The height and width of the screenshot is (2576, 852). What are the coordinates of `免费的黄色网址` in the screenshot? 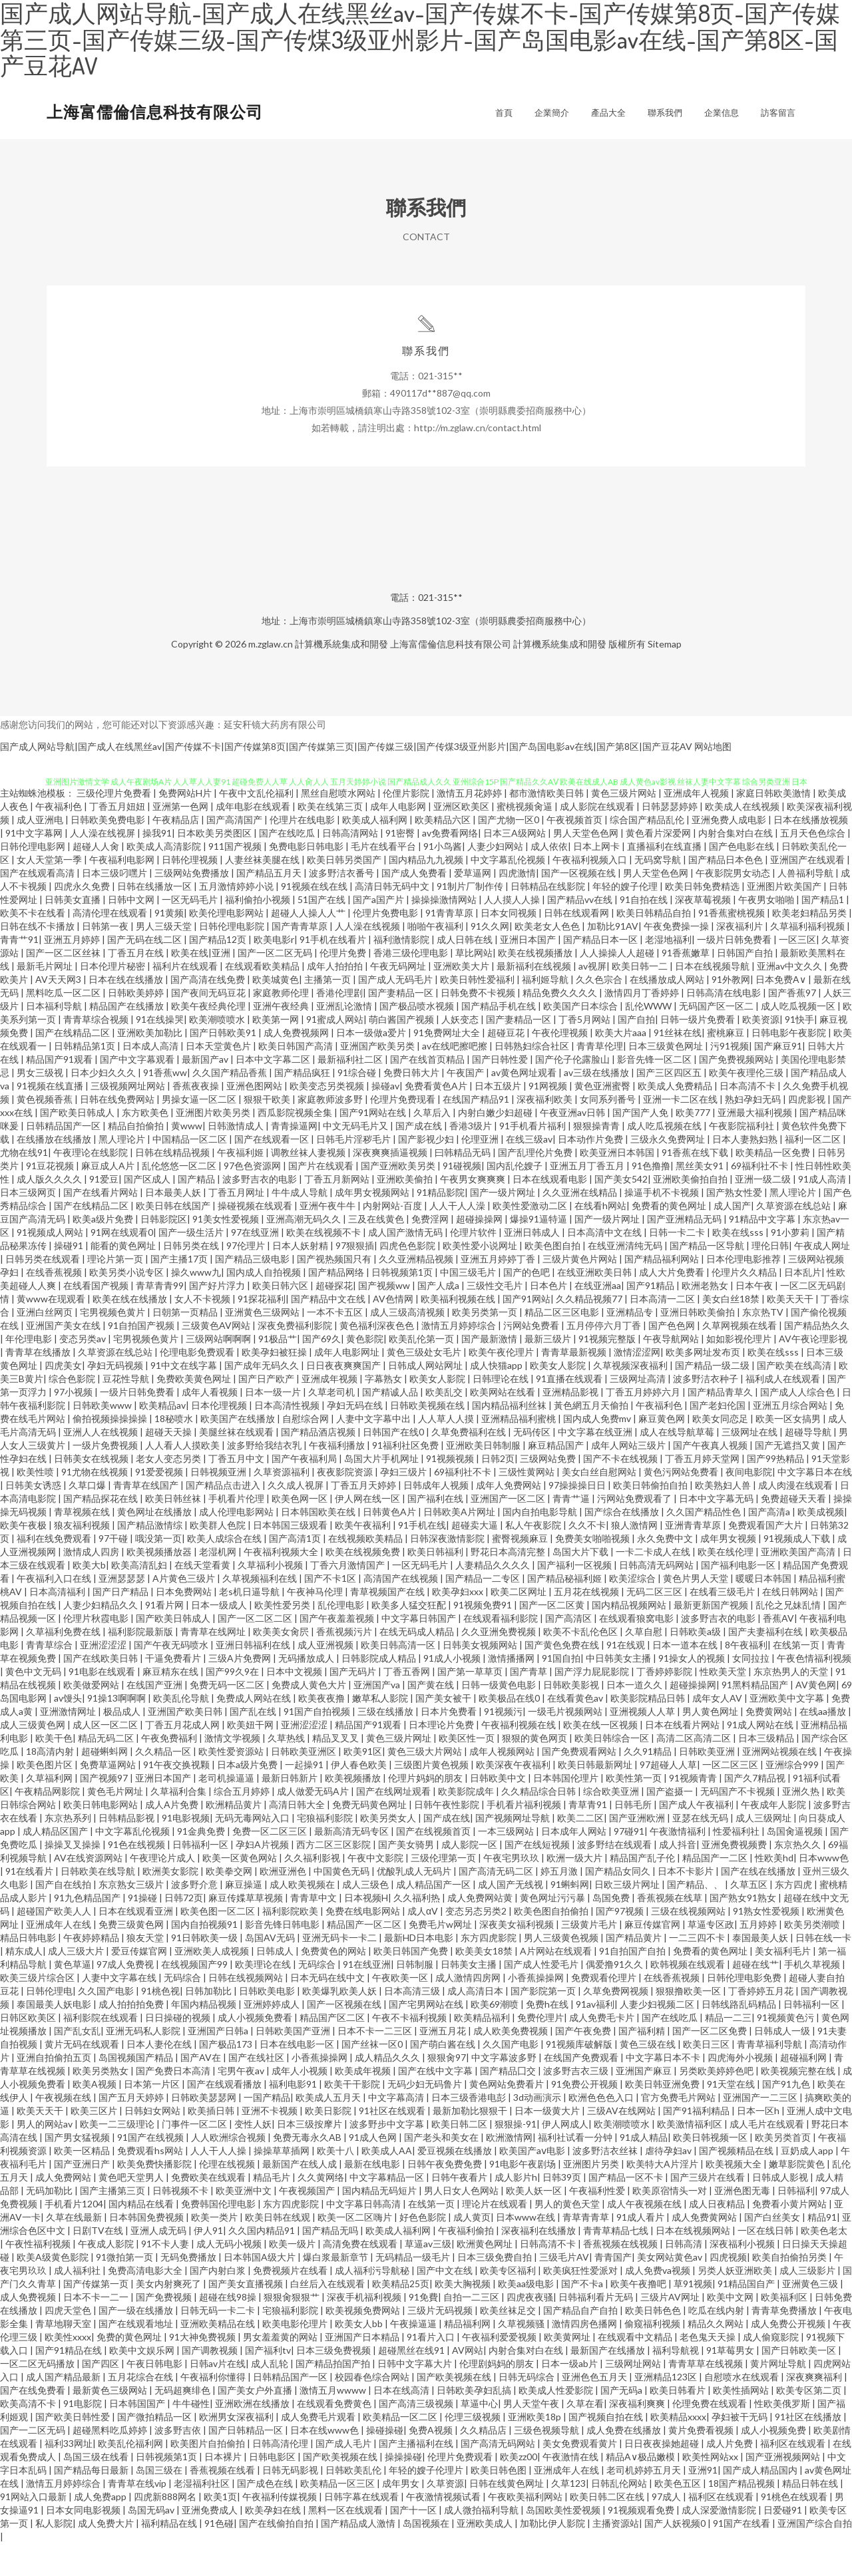 It's located at (130, 2369).